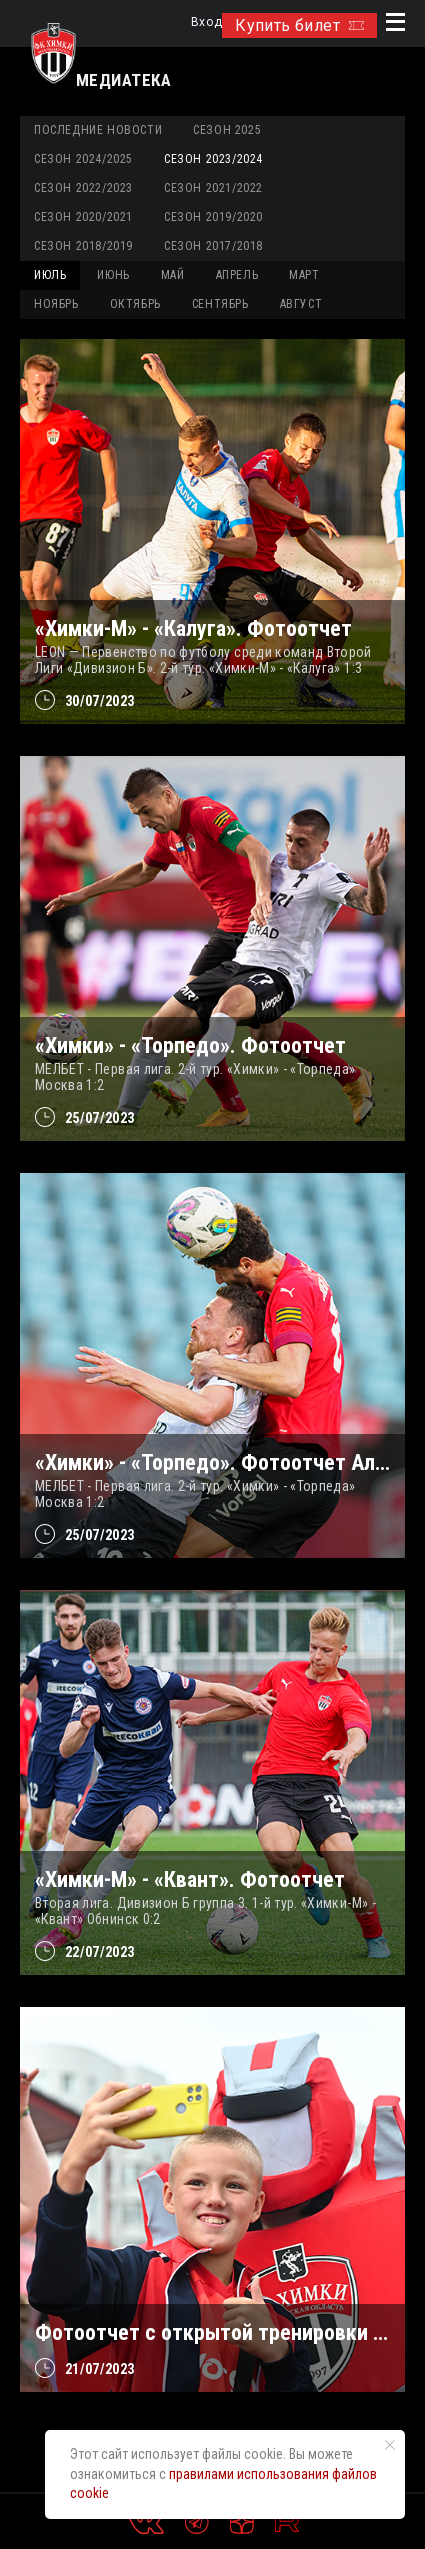 The height and width of the screenshot is (2549, 425). I want to click on МАРТ, so click(304, 275).